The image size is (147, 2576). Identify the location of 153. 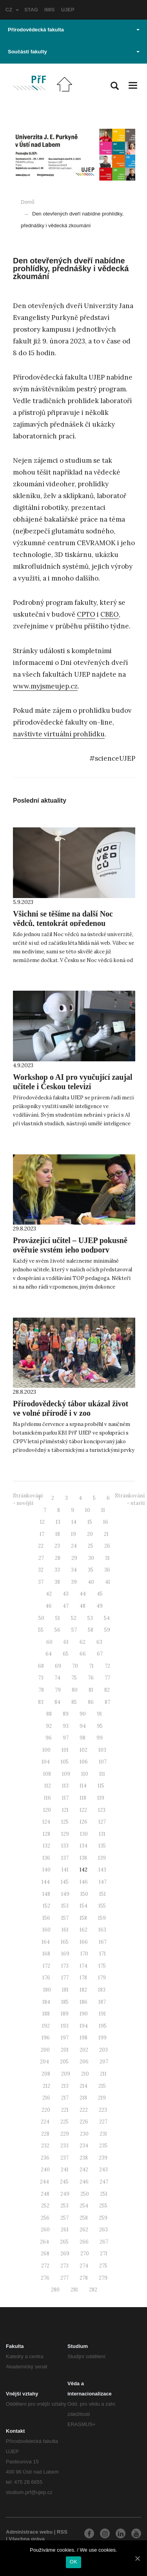
(65, 1905).